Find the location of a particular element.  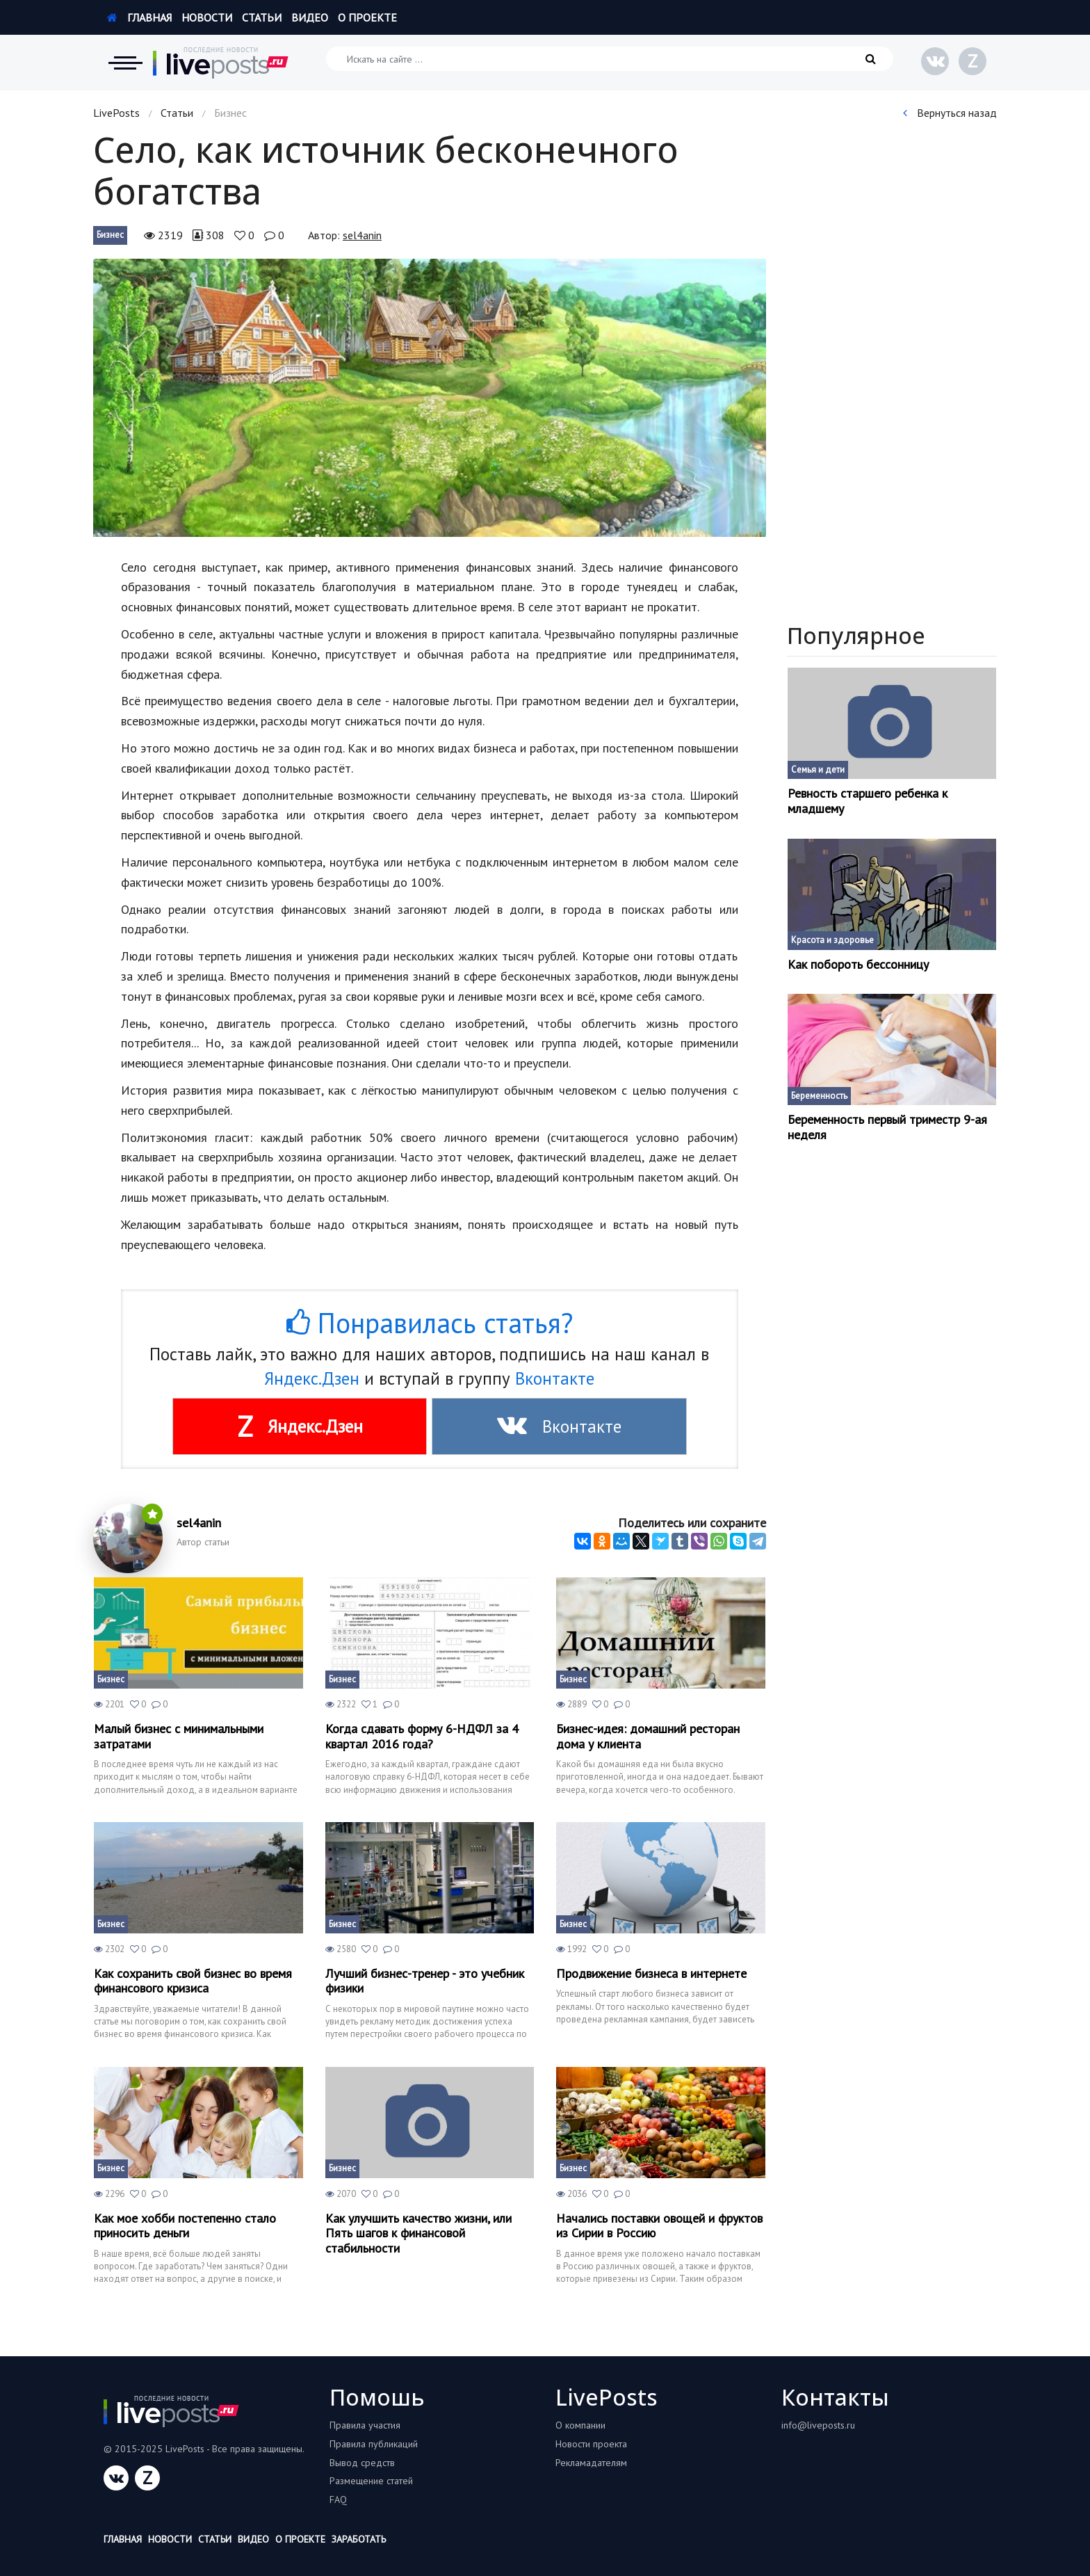

Новости проекта is located at coordinates (591, 2444).